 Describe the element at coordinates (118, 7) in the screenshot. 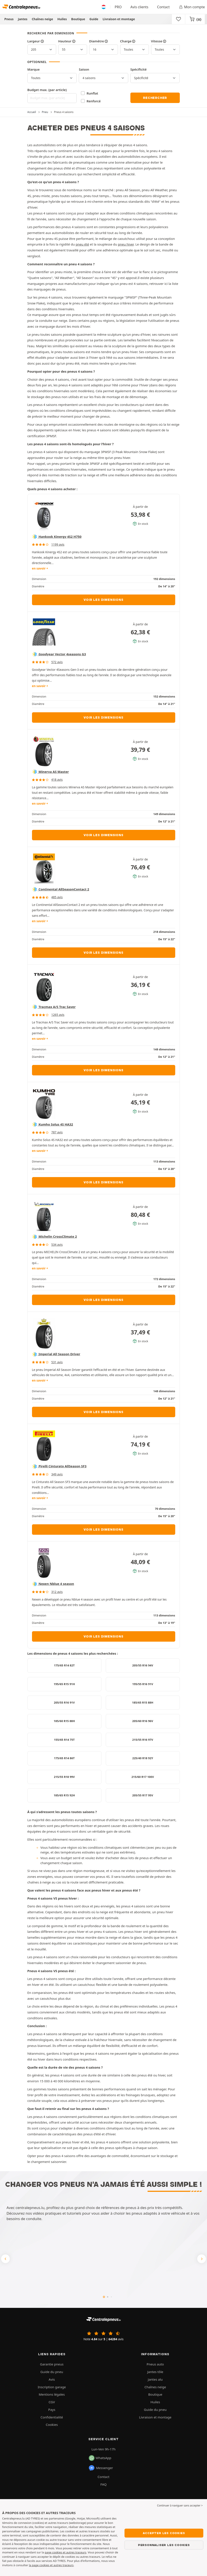

I see `PRO` at that location.